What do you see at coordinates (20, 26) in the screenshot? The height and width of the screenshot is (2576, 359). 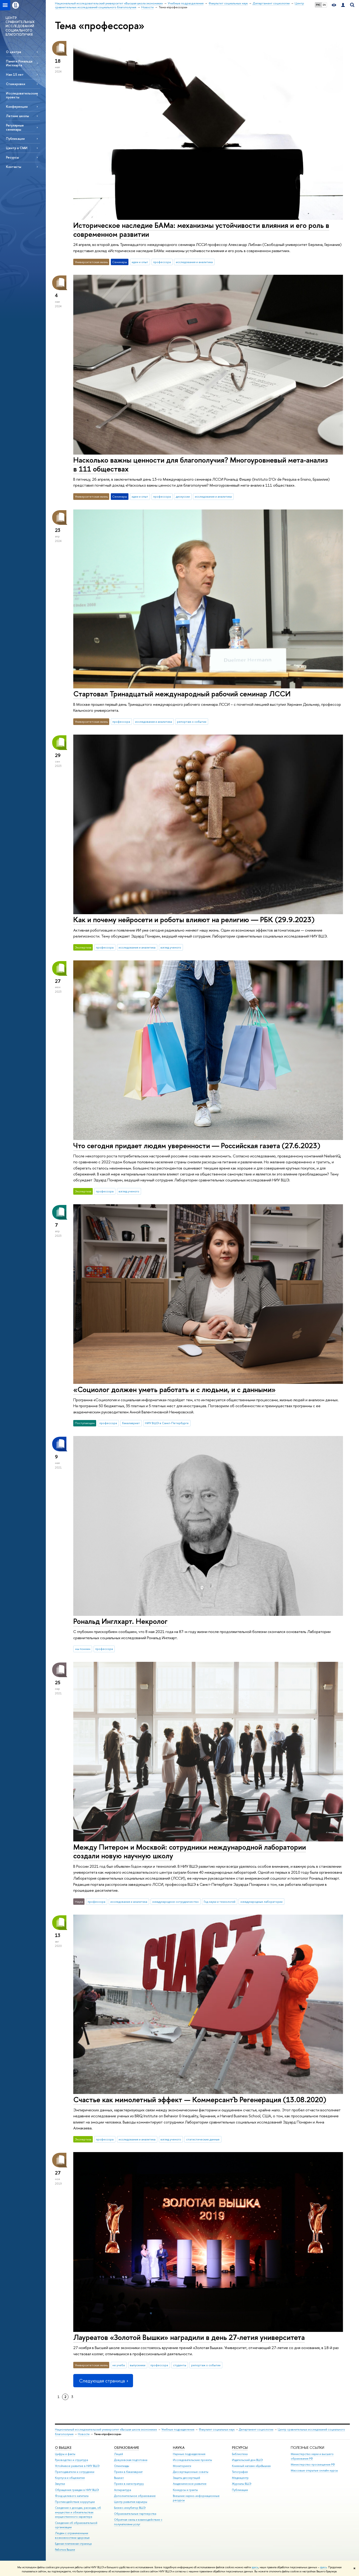 I see `ЦЕНТР СРАВНИТЕЛЬНЫХ ИССЛЕДОВАНИЙ СОЦИАЛЬНОГО БЛАГОПОЛУЧИЯ` at bounding box center [20, 26].